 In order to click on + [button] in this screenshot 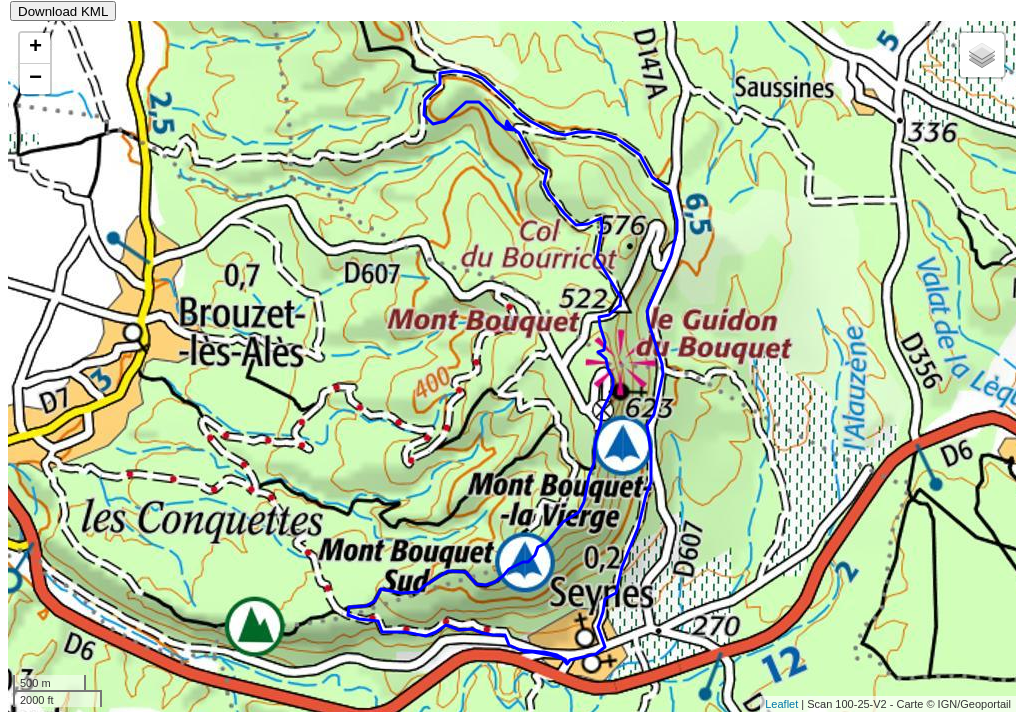, I will do `click(35, 48)`.